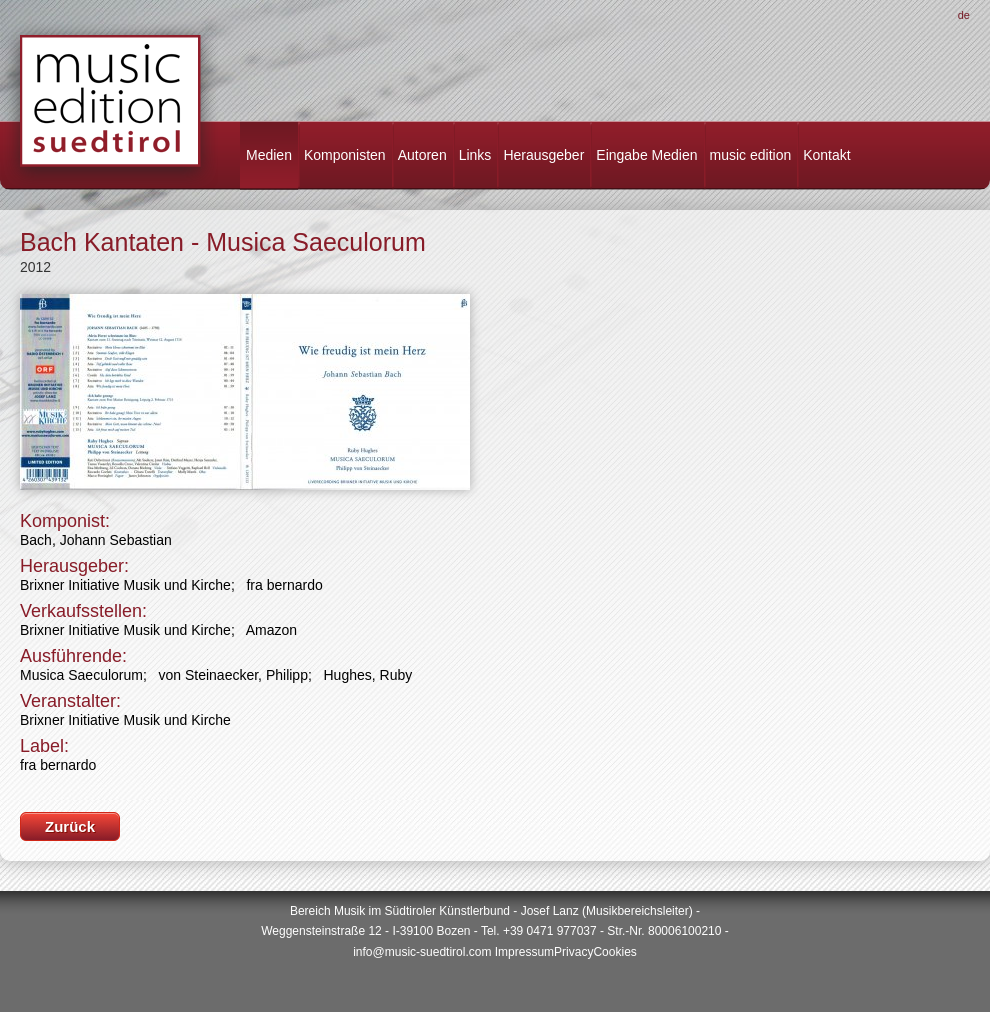 This screenshot has height=1012, width=990. What do you see at coordinates (826, 155) in the screenshot?
I see `Kontakt` at bounding box center [826, 155].